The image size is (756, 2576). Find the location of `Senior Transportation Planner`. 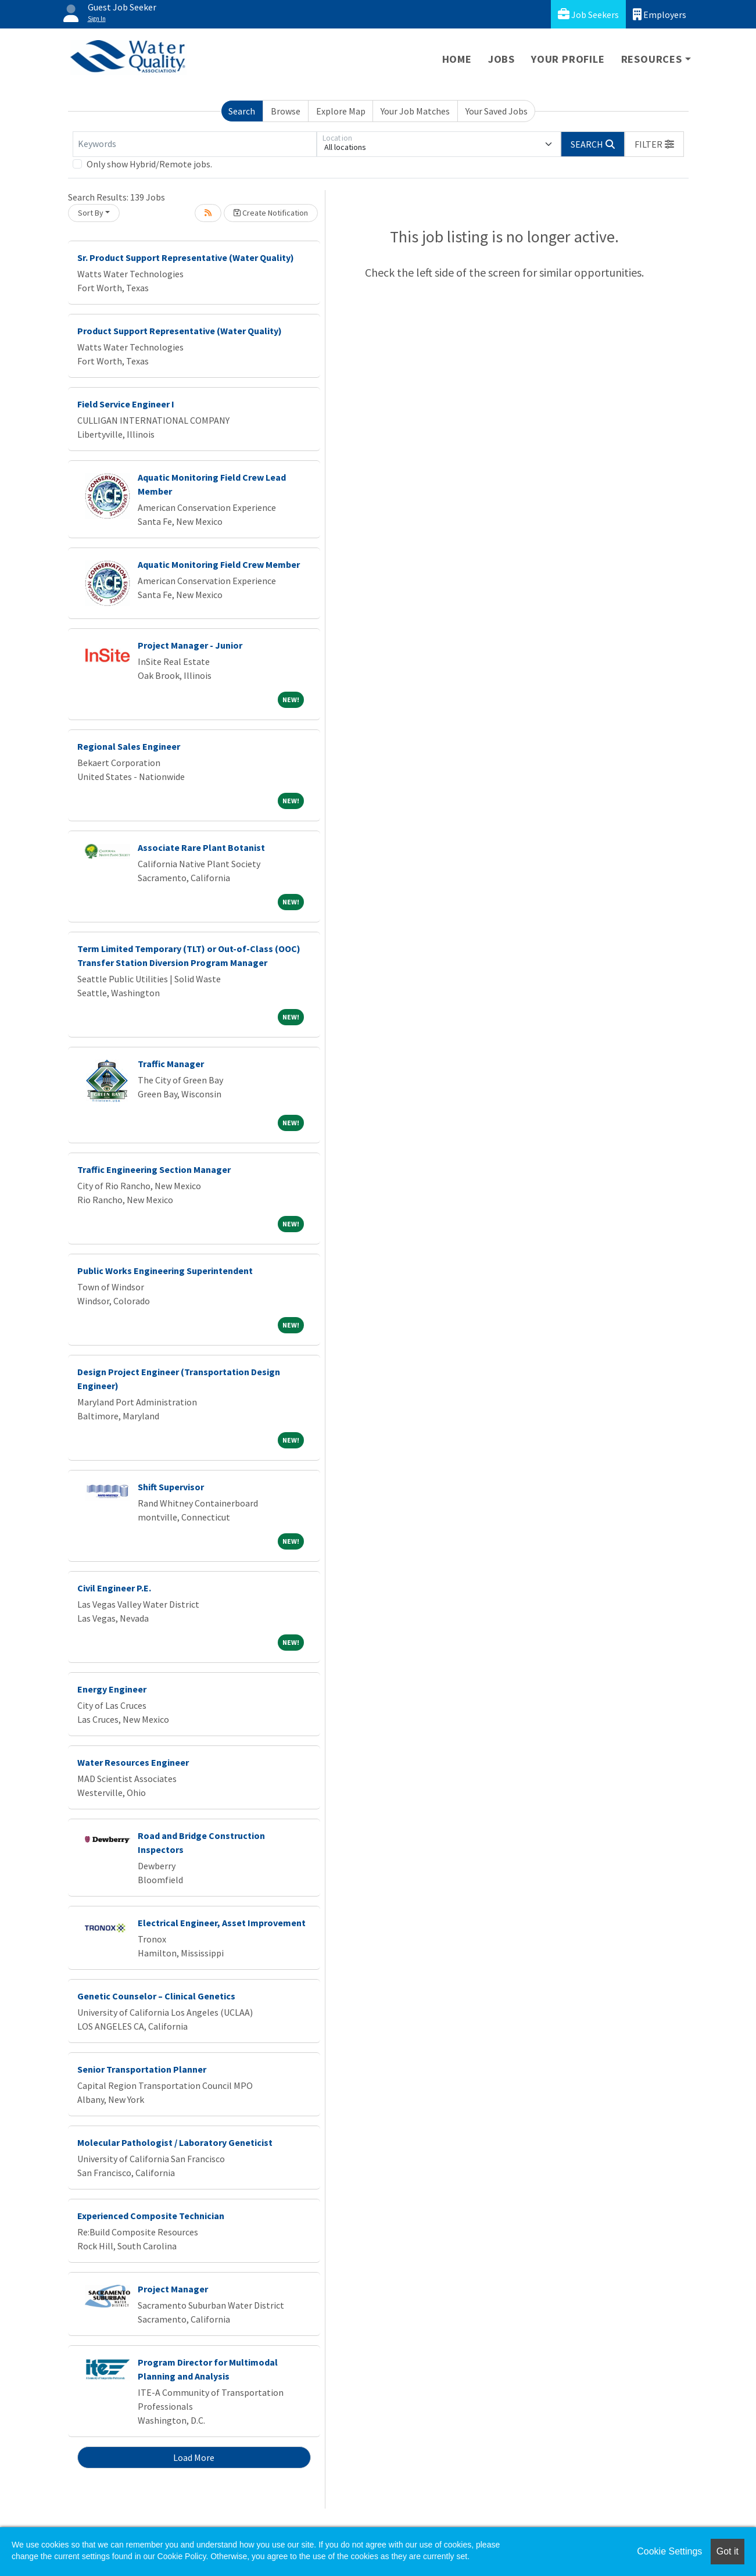

Senior Transportation Planner is located at coordinates (141, 2069).